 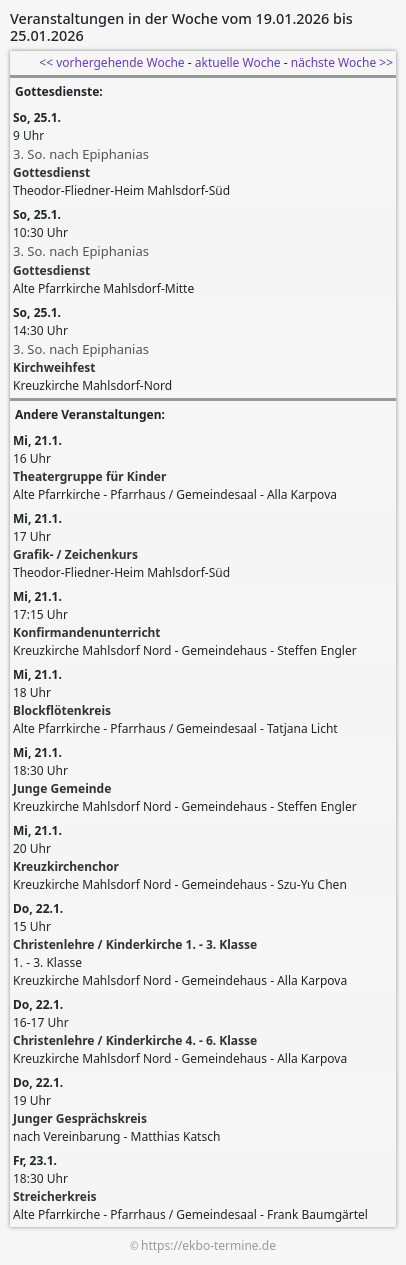 I want to click on Grafik- / Zeichenkurs, so click(x=75, y=554).